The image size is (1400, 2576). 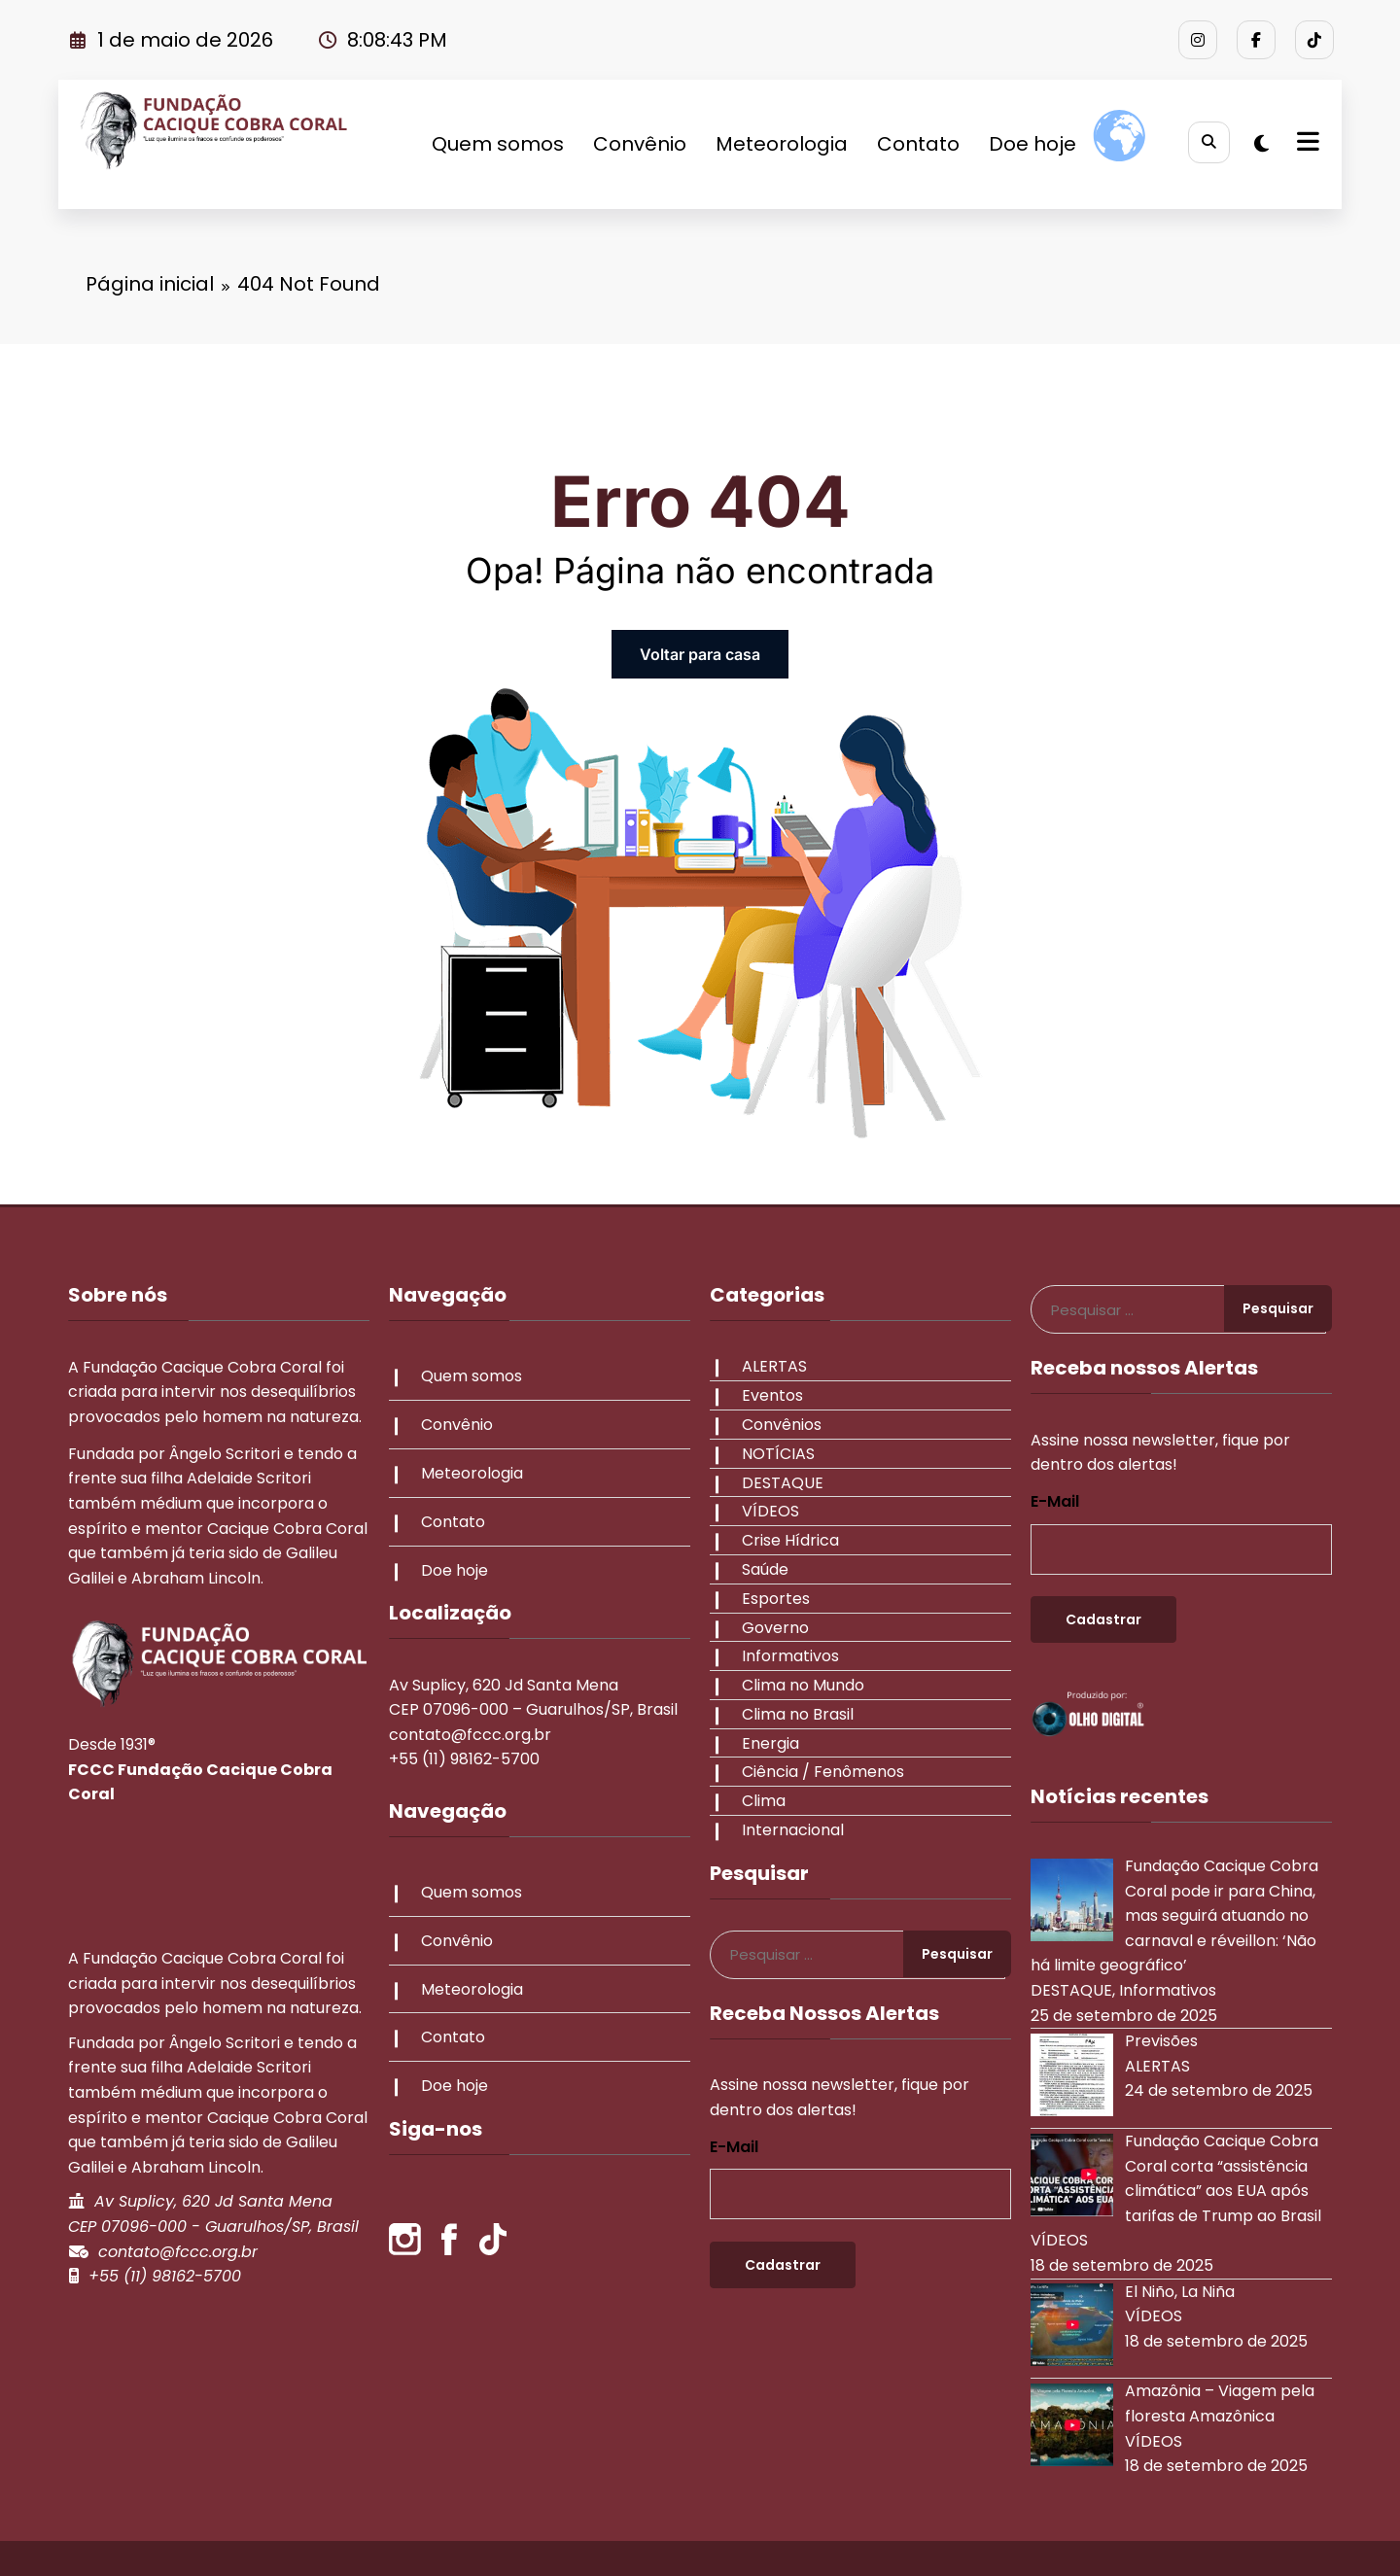 What do you see at coordinates (493, 143) in the screenshot?
I see `Quem somos` at bounding box center [493, 143].